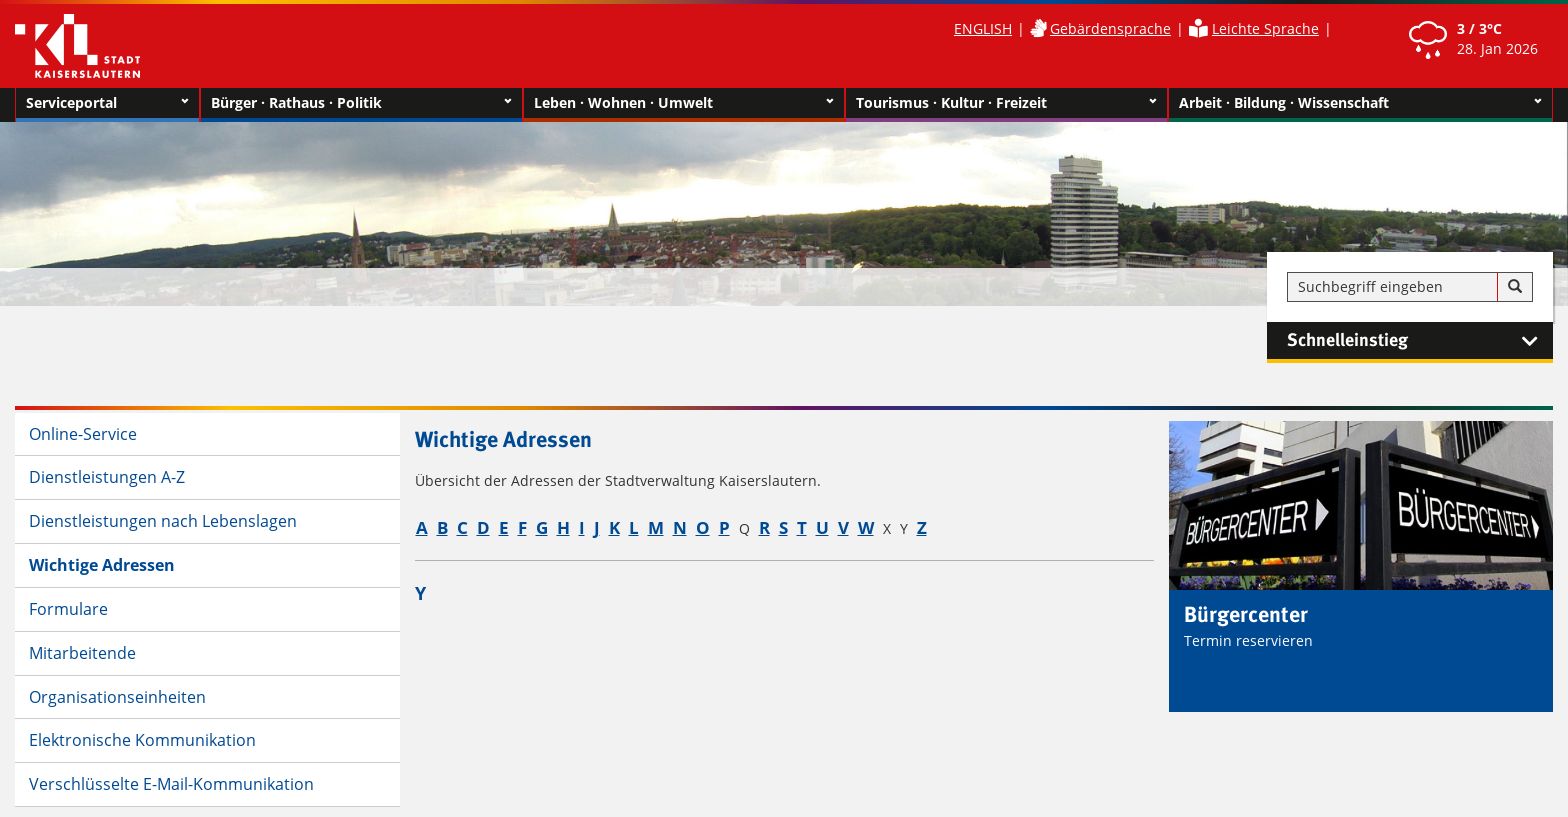 The width and height of the screenshot is (1568, 817). I want to click on ENGLISH, so click(983, 28).